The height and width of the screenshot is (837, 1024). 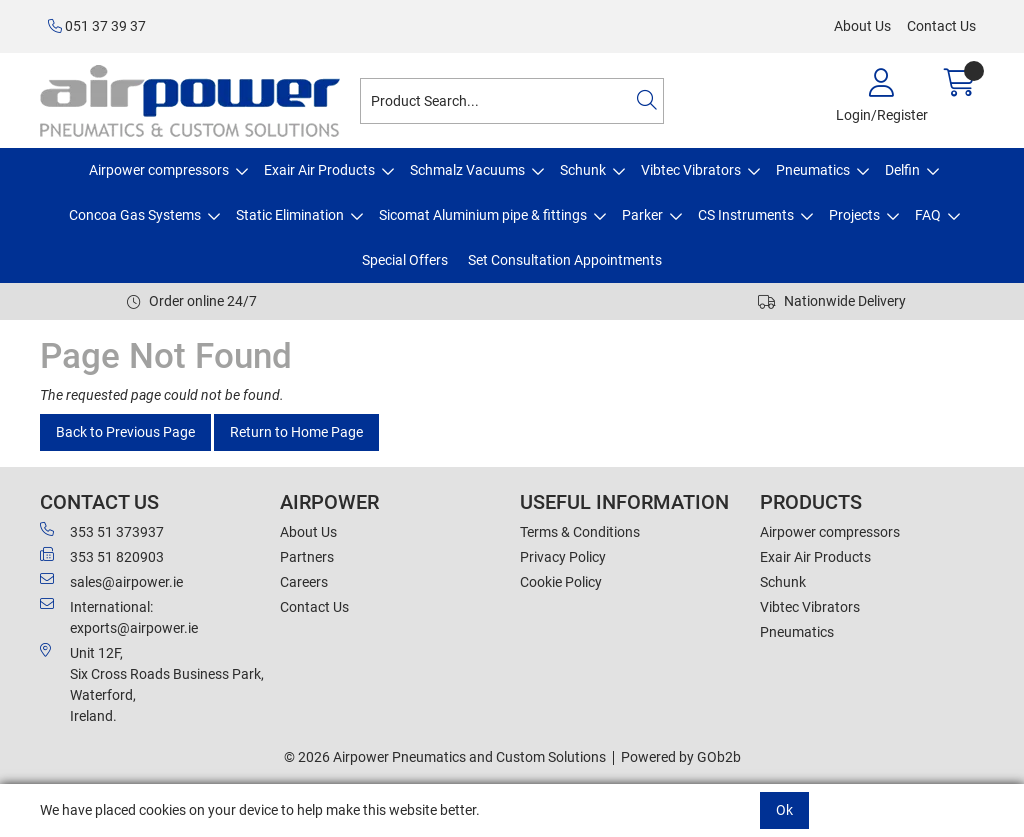 I want to click on Vibtec Vibrators, so click(x=691, y=170).